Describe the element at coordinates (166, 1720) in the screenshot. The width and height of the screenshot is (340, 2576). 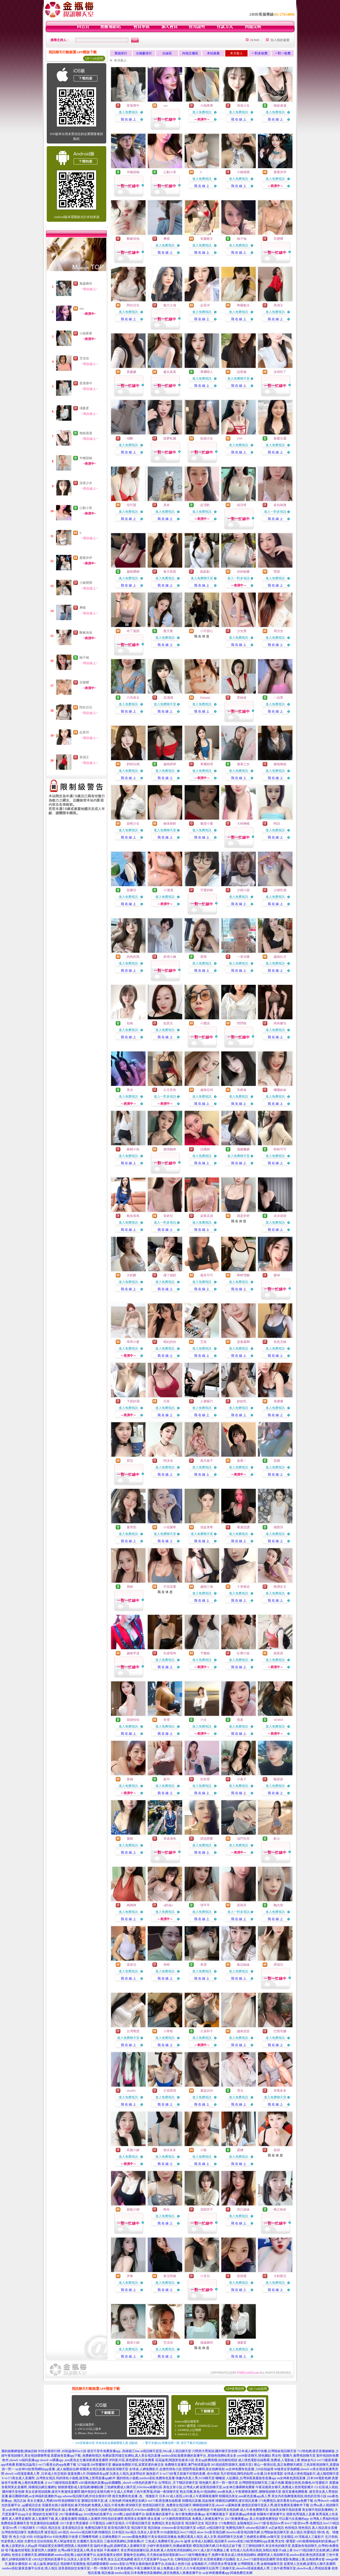
I see `美雪` at that location.